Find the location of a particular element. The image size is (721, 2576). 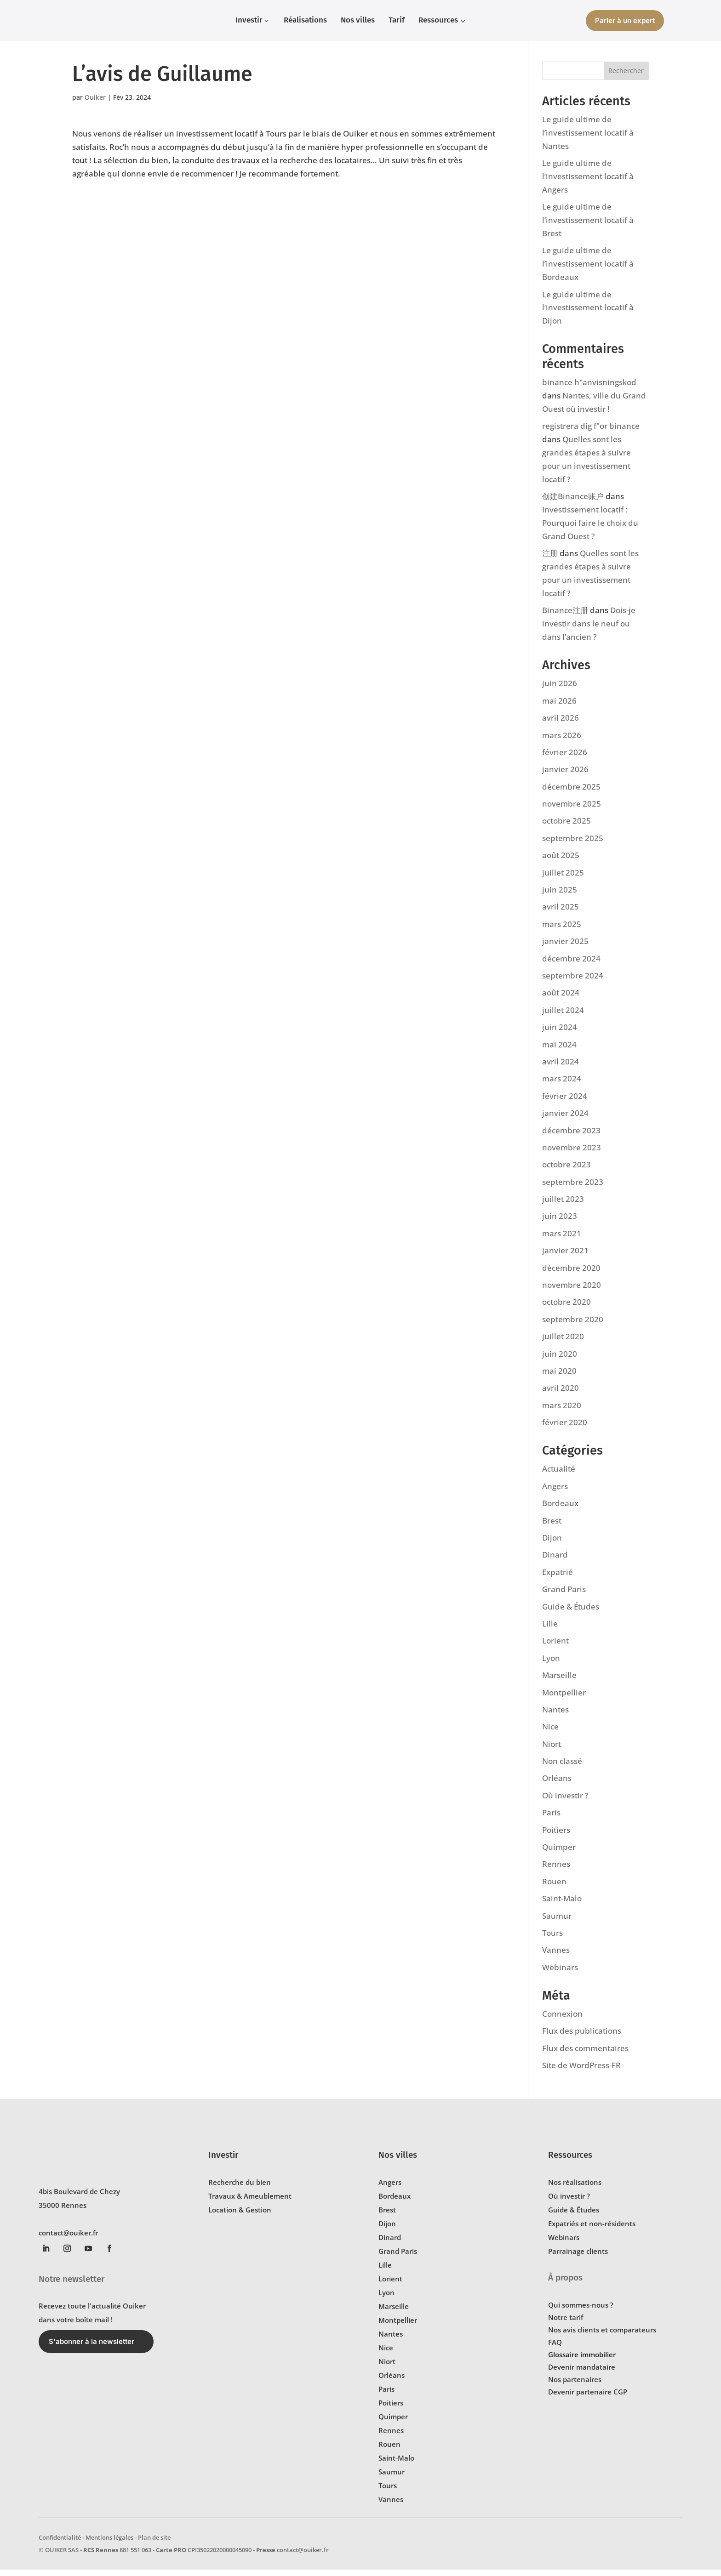

Rennes is located at coordinates (556, 1870).